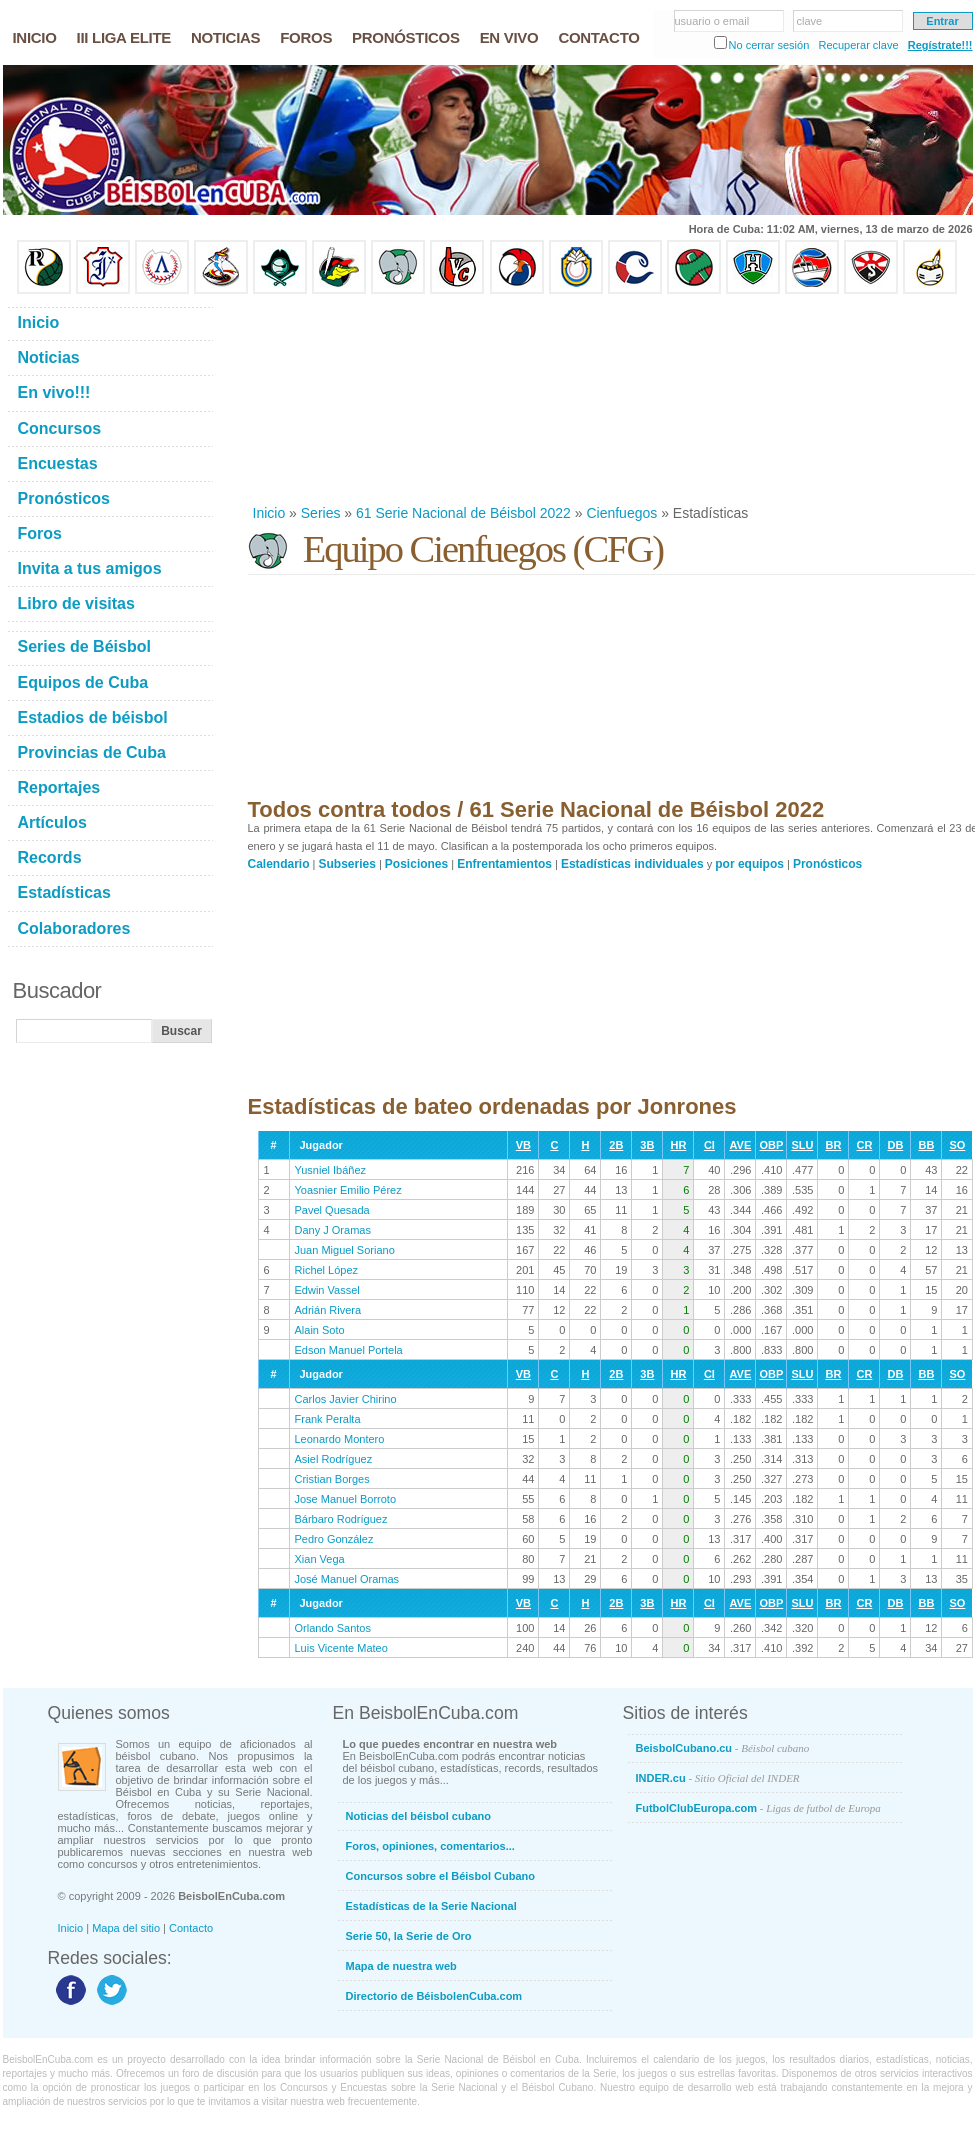 This screenshot has height=2139, width=975. What do you see at coordinates (401, 1966) in the screenshot?
I see `Mapa de nuestra web` at bounding box center [401, 1966].